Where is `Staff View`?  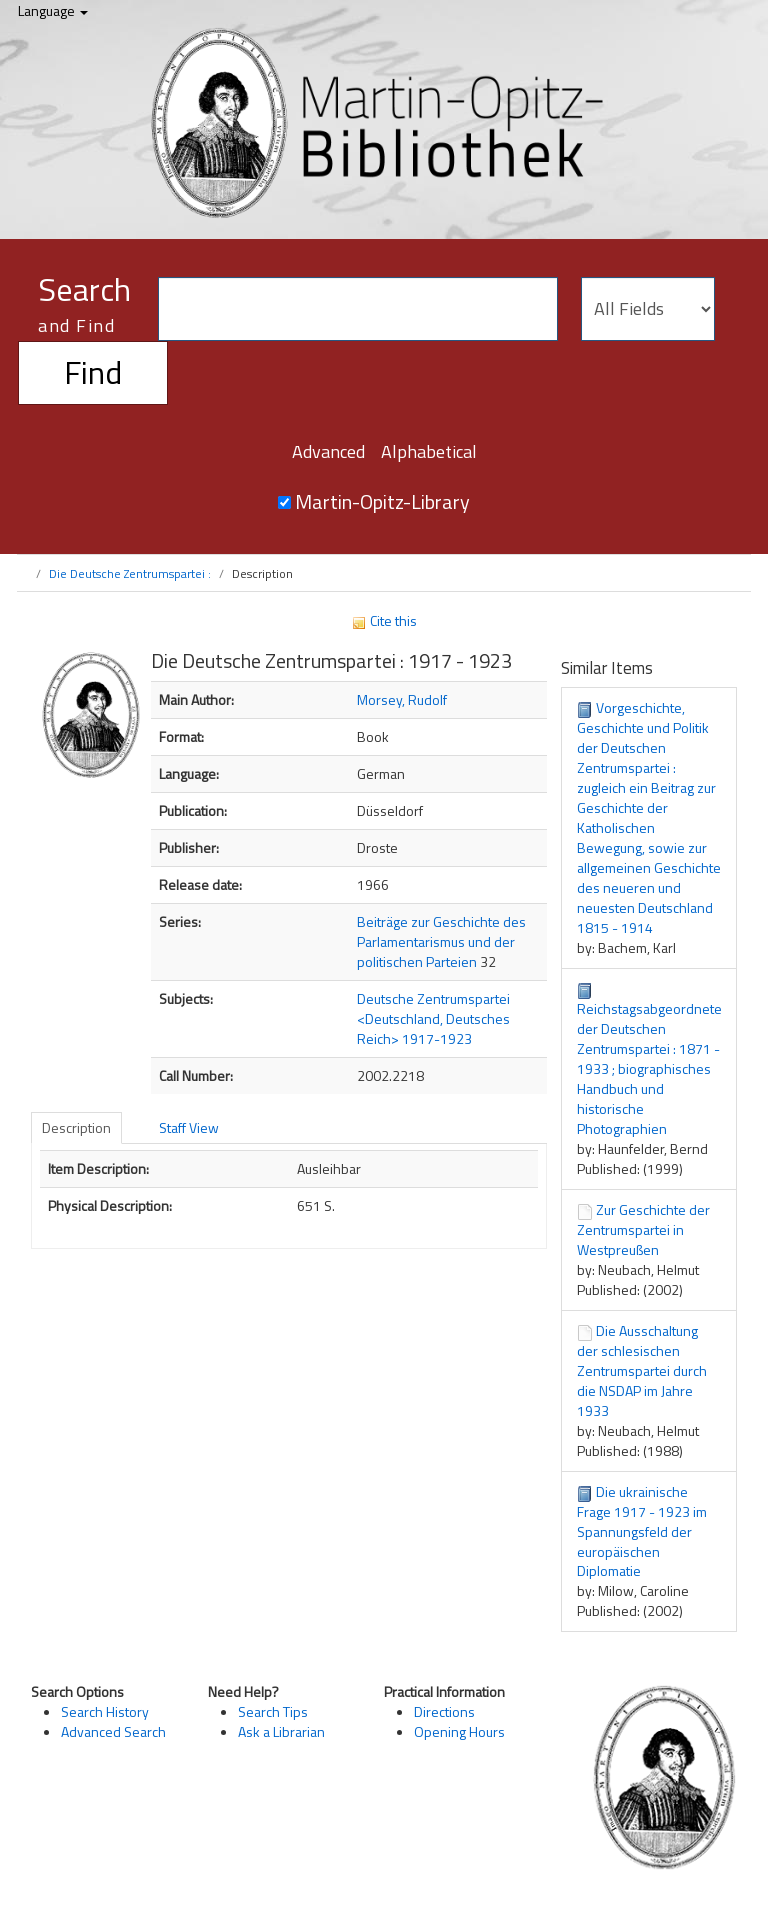
Staff View is located at coordinates (189, 1127).